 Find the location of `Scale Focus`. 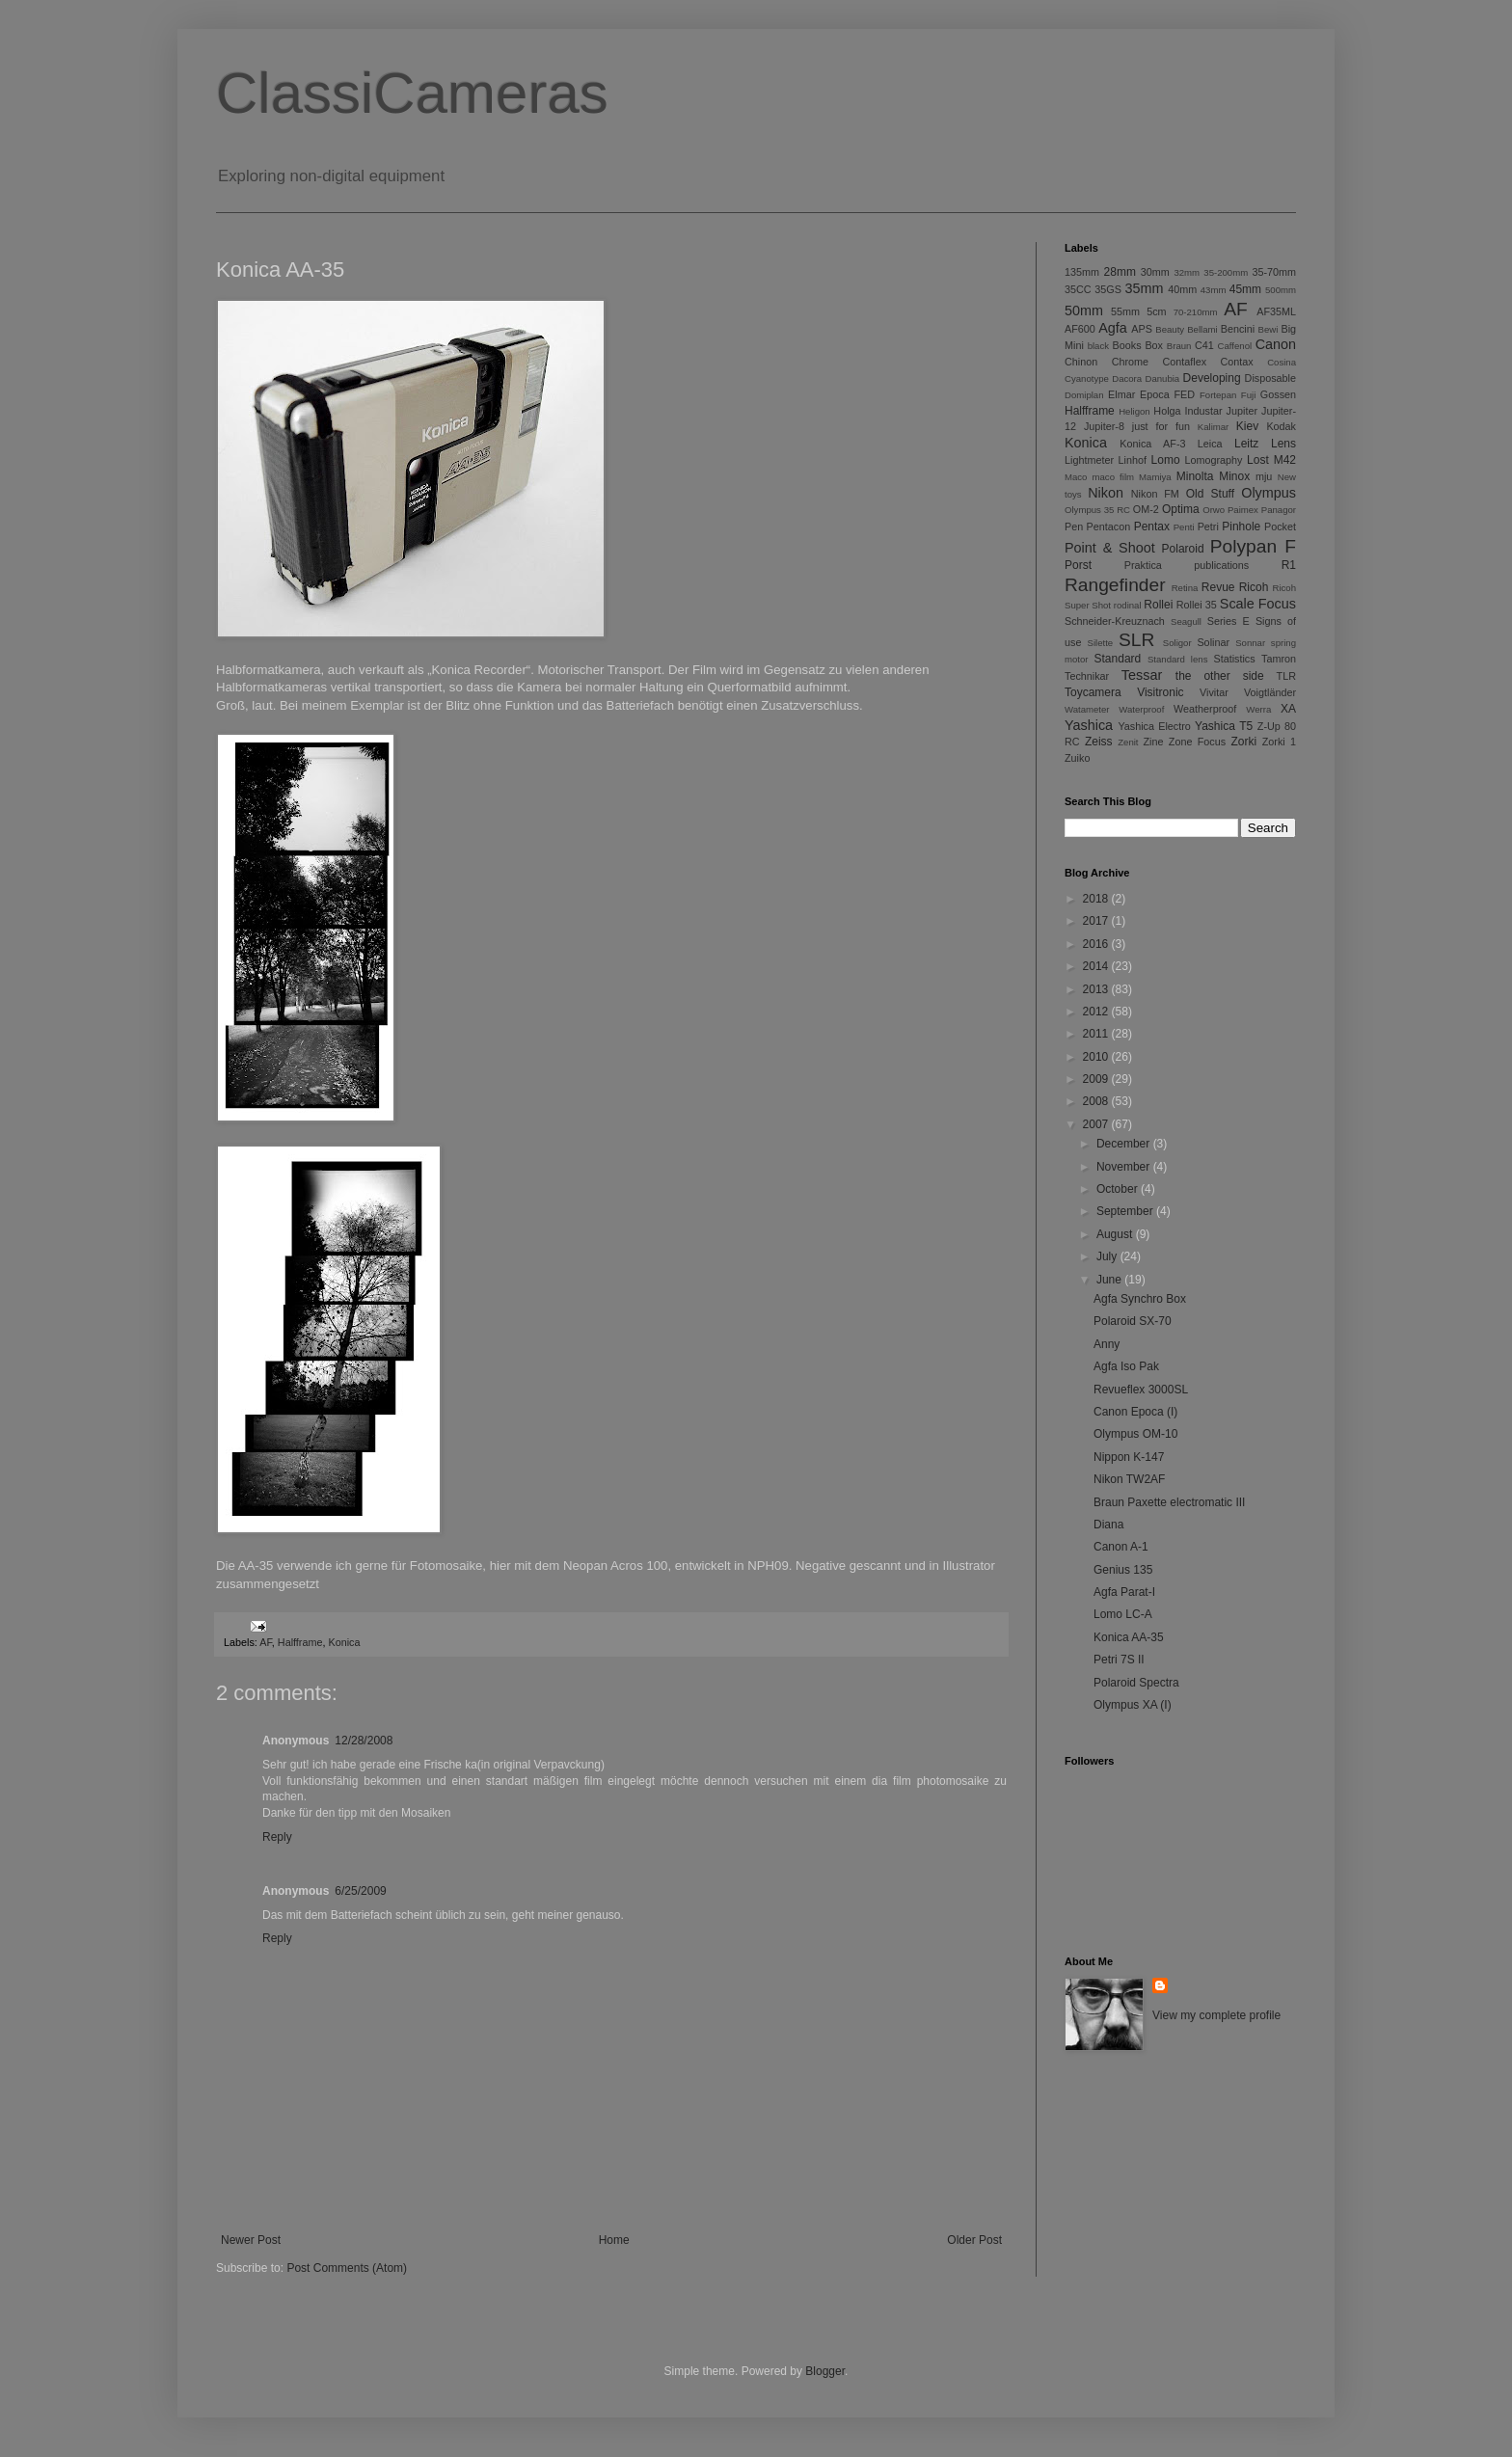

Scale Focus is located at coordinates (1258, 603).